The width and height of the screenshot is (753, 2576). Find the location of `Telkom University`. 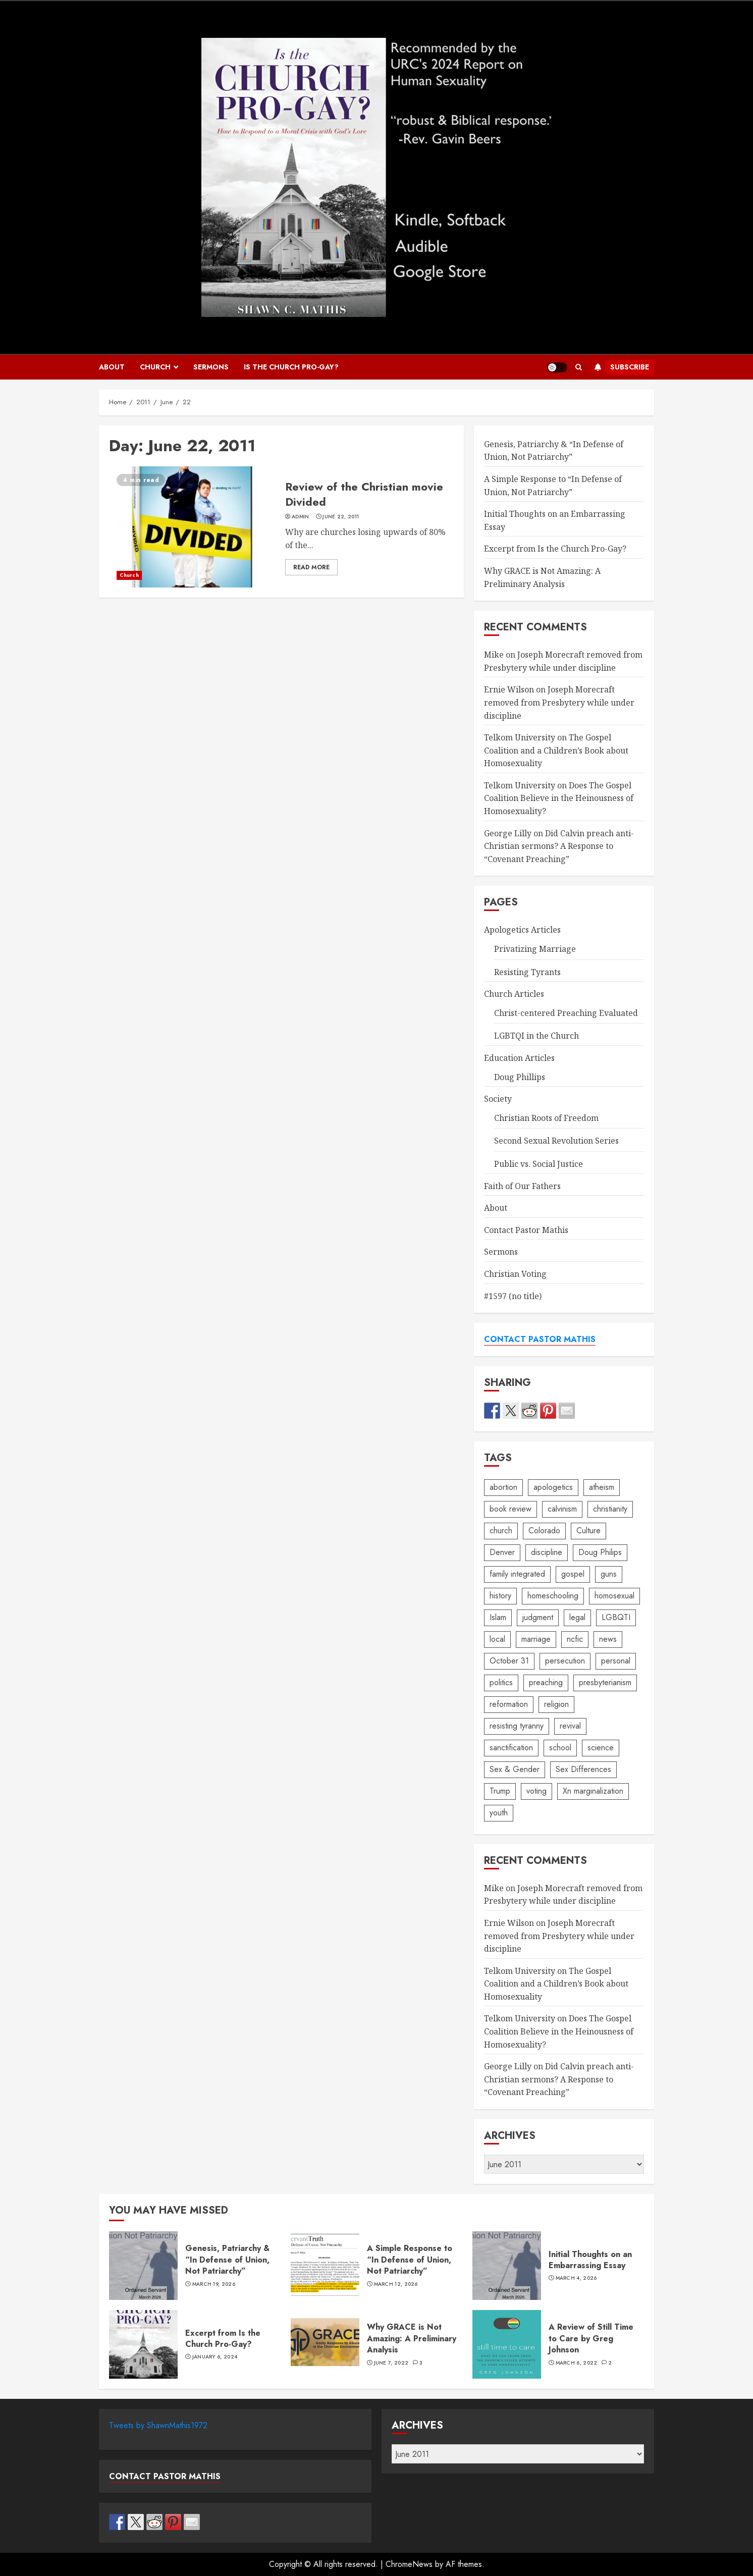

Telkom University is located at coordinates (519, 737).